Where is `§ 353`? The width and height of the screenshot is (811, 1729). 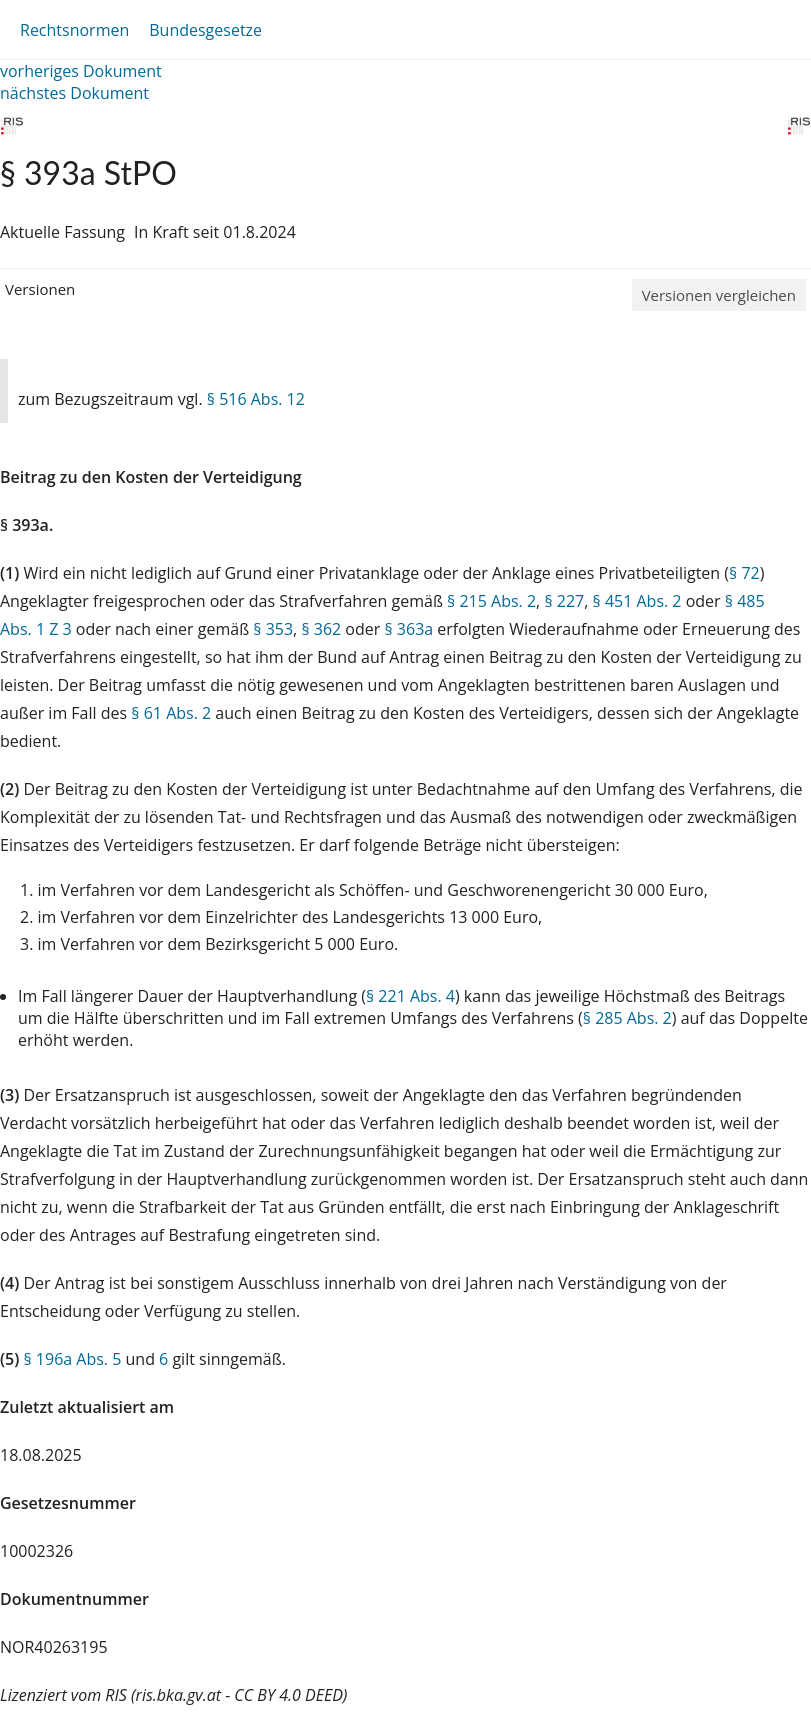
§ 353 is located at coordinates (273, 629).